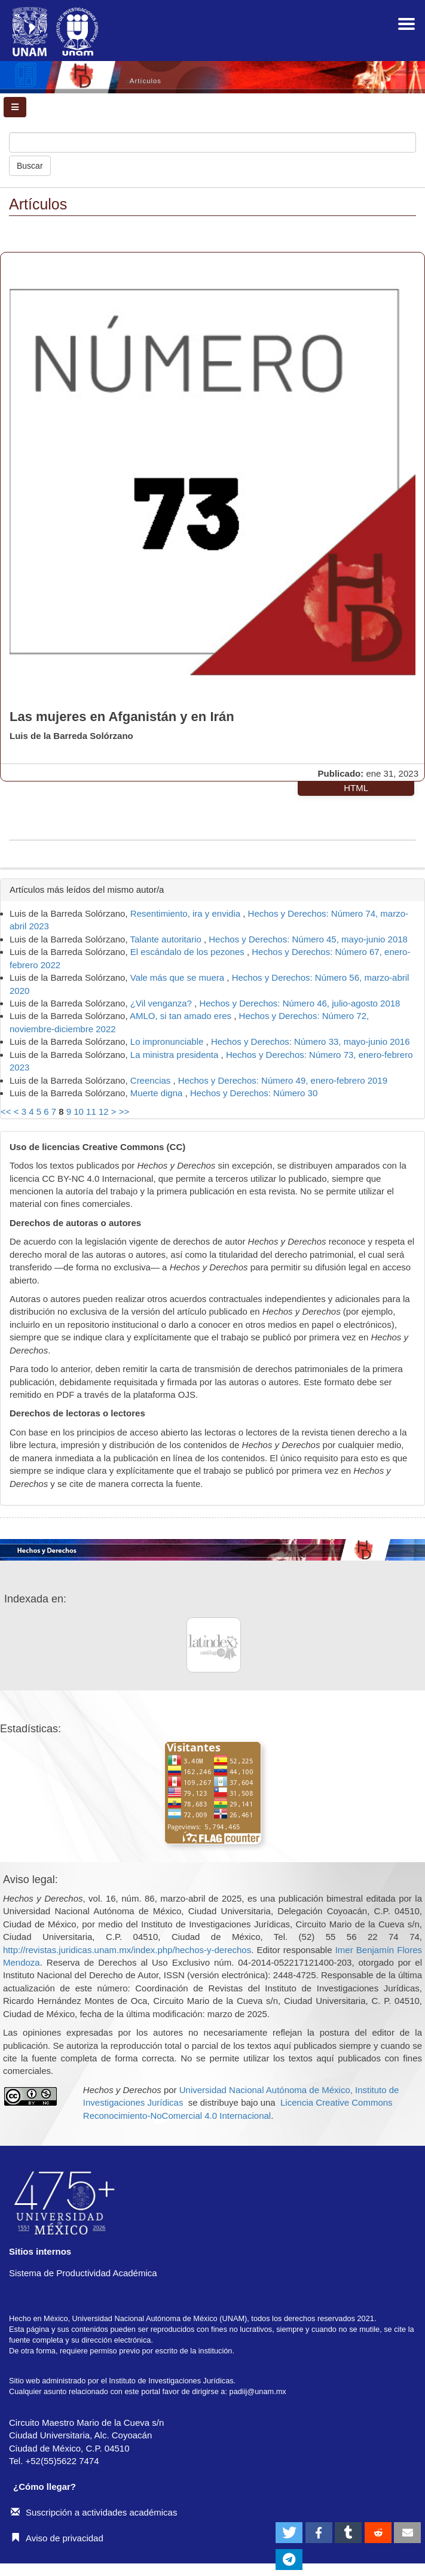  What do you see at coordinates (310, 1041) in the screenshot?
I see `Hechos y Derechos: Número 33, mayo-junio 2016` at bounding box center [310, 1041].